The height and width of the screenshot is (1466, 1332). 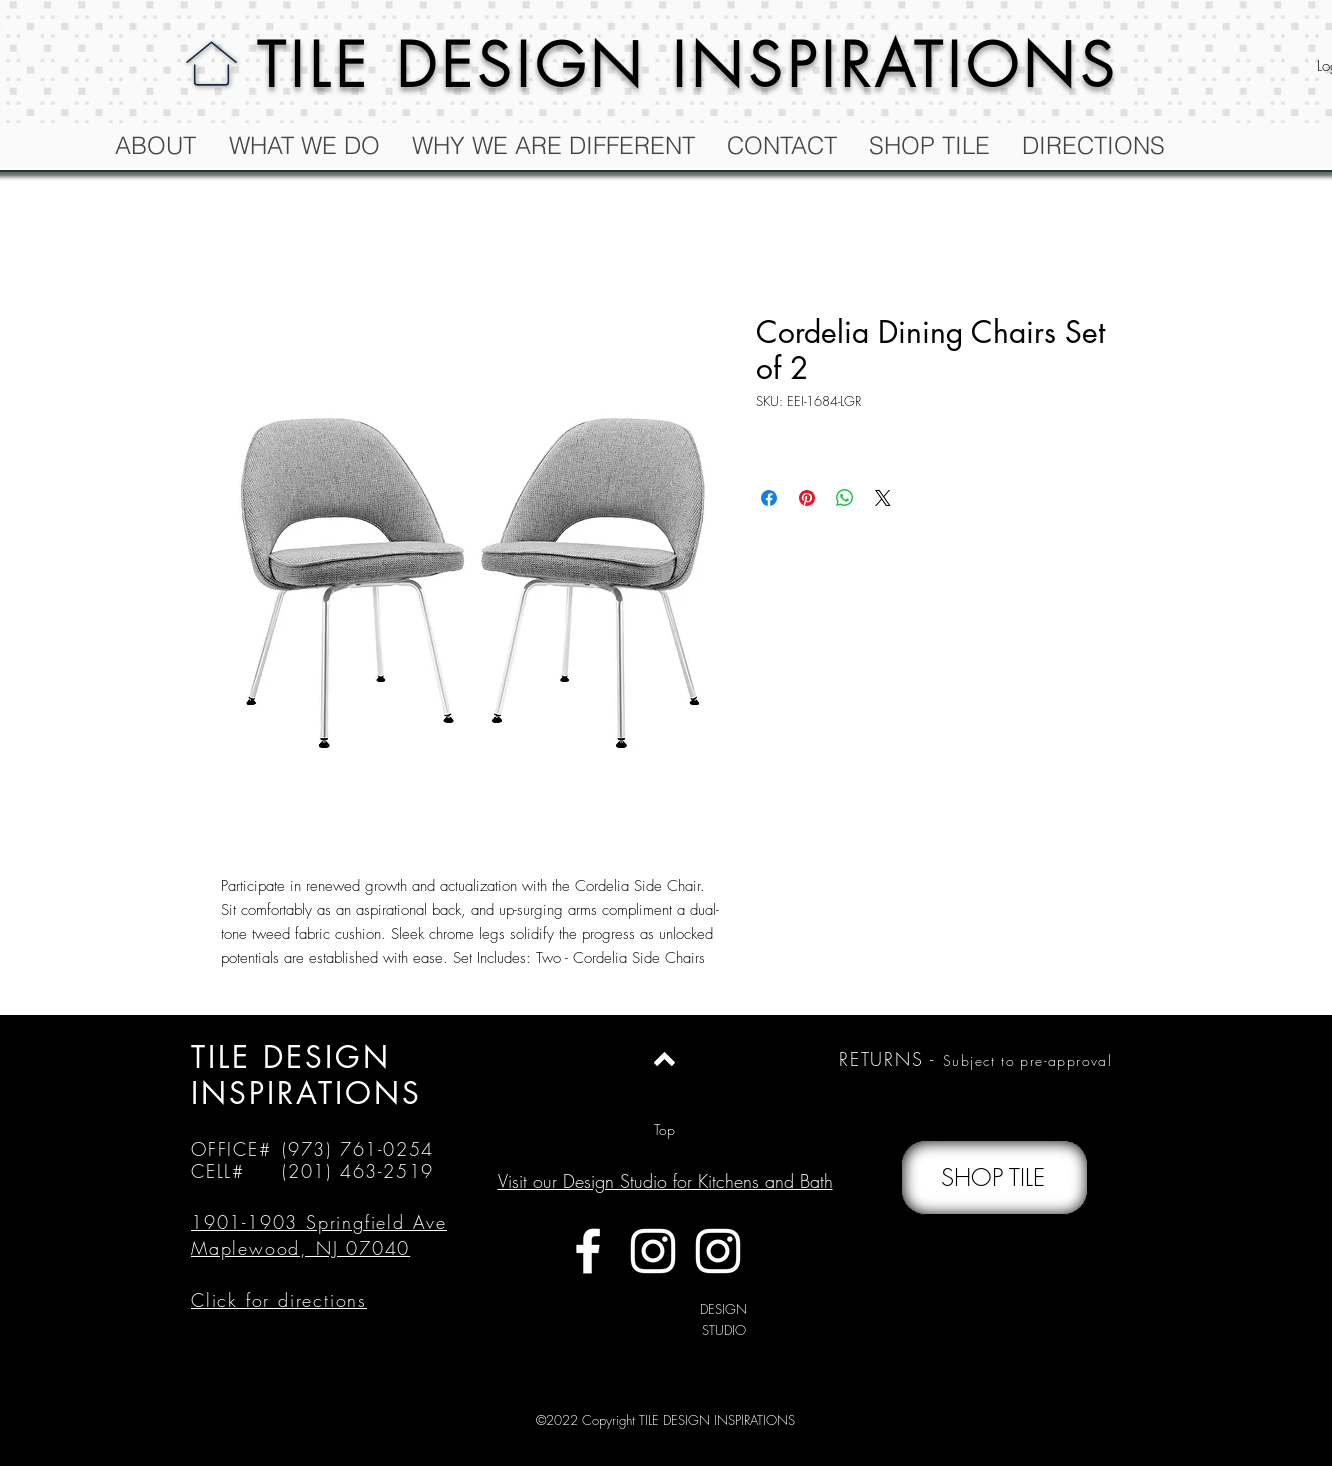 I want to click on [Pin on Pinterest], so click(x=807, y=498).